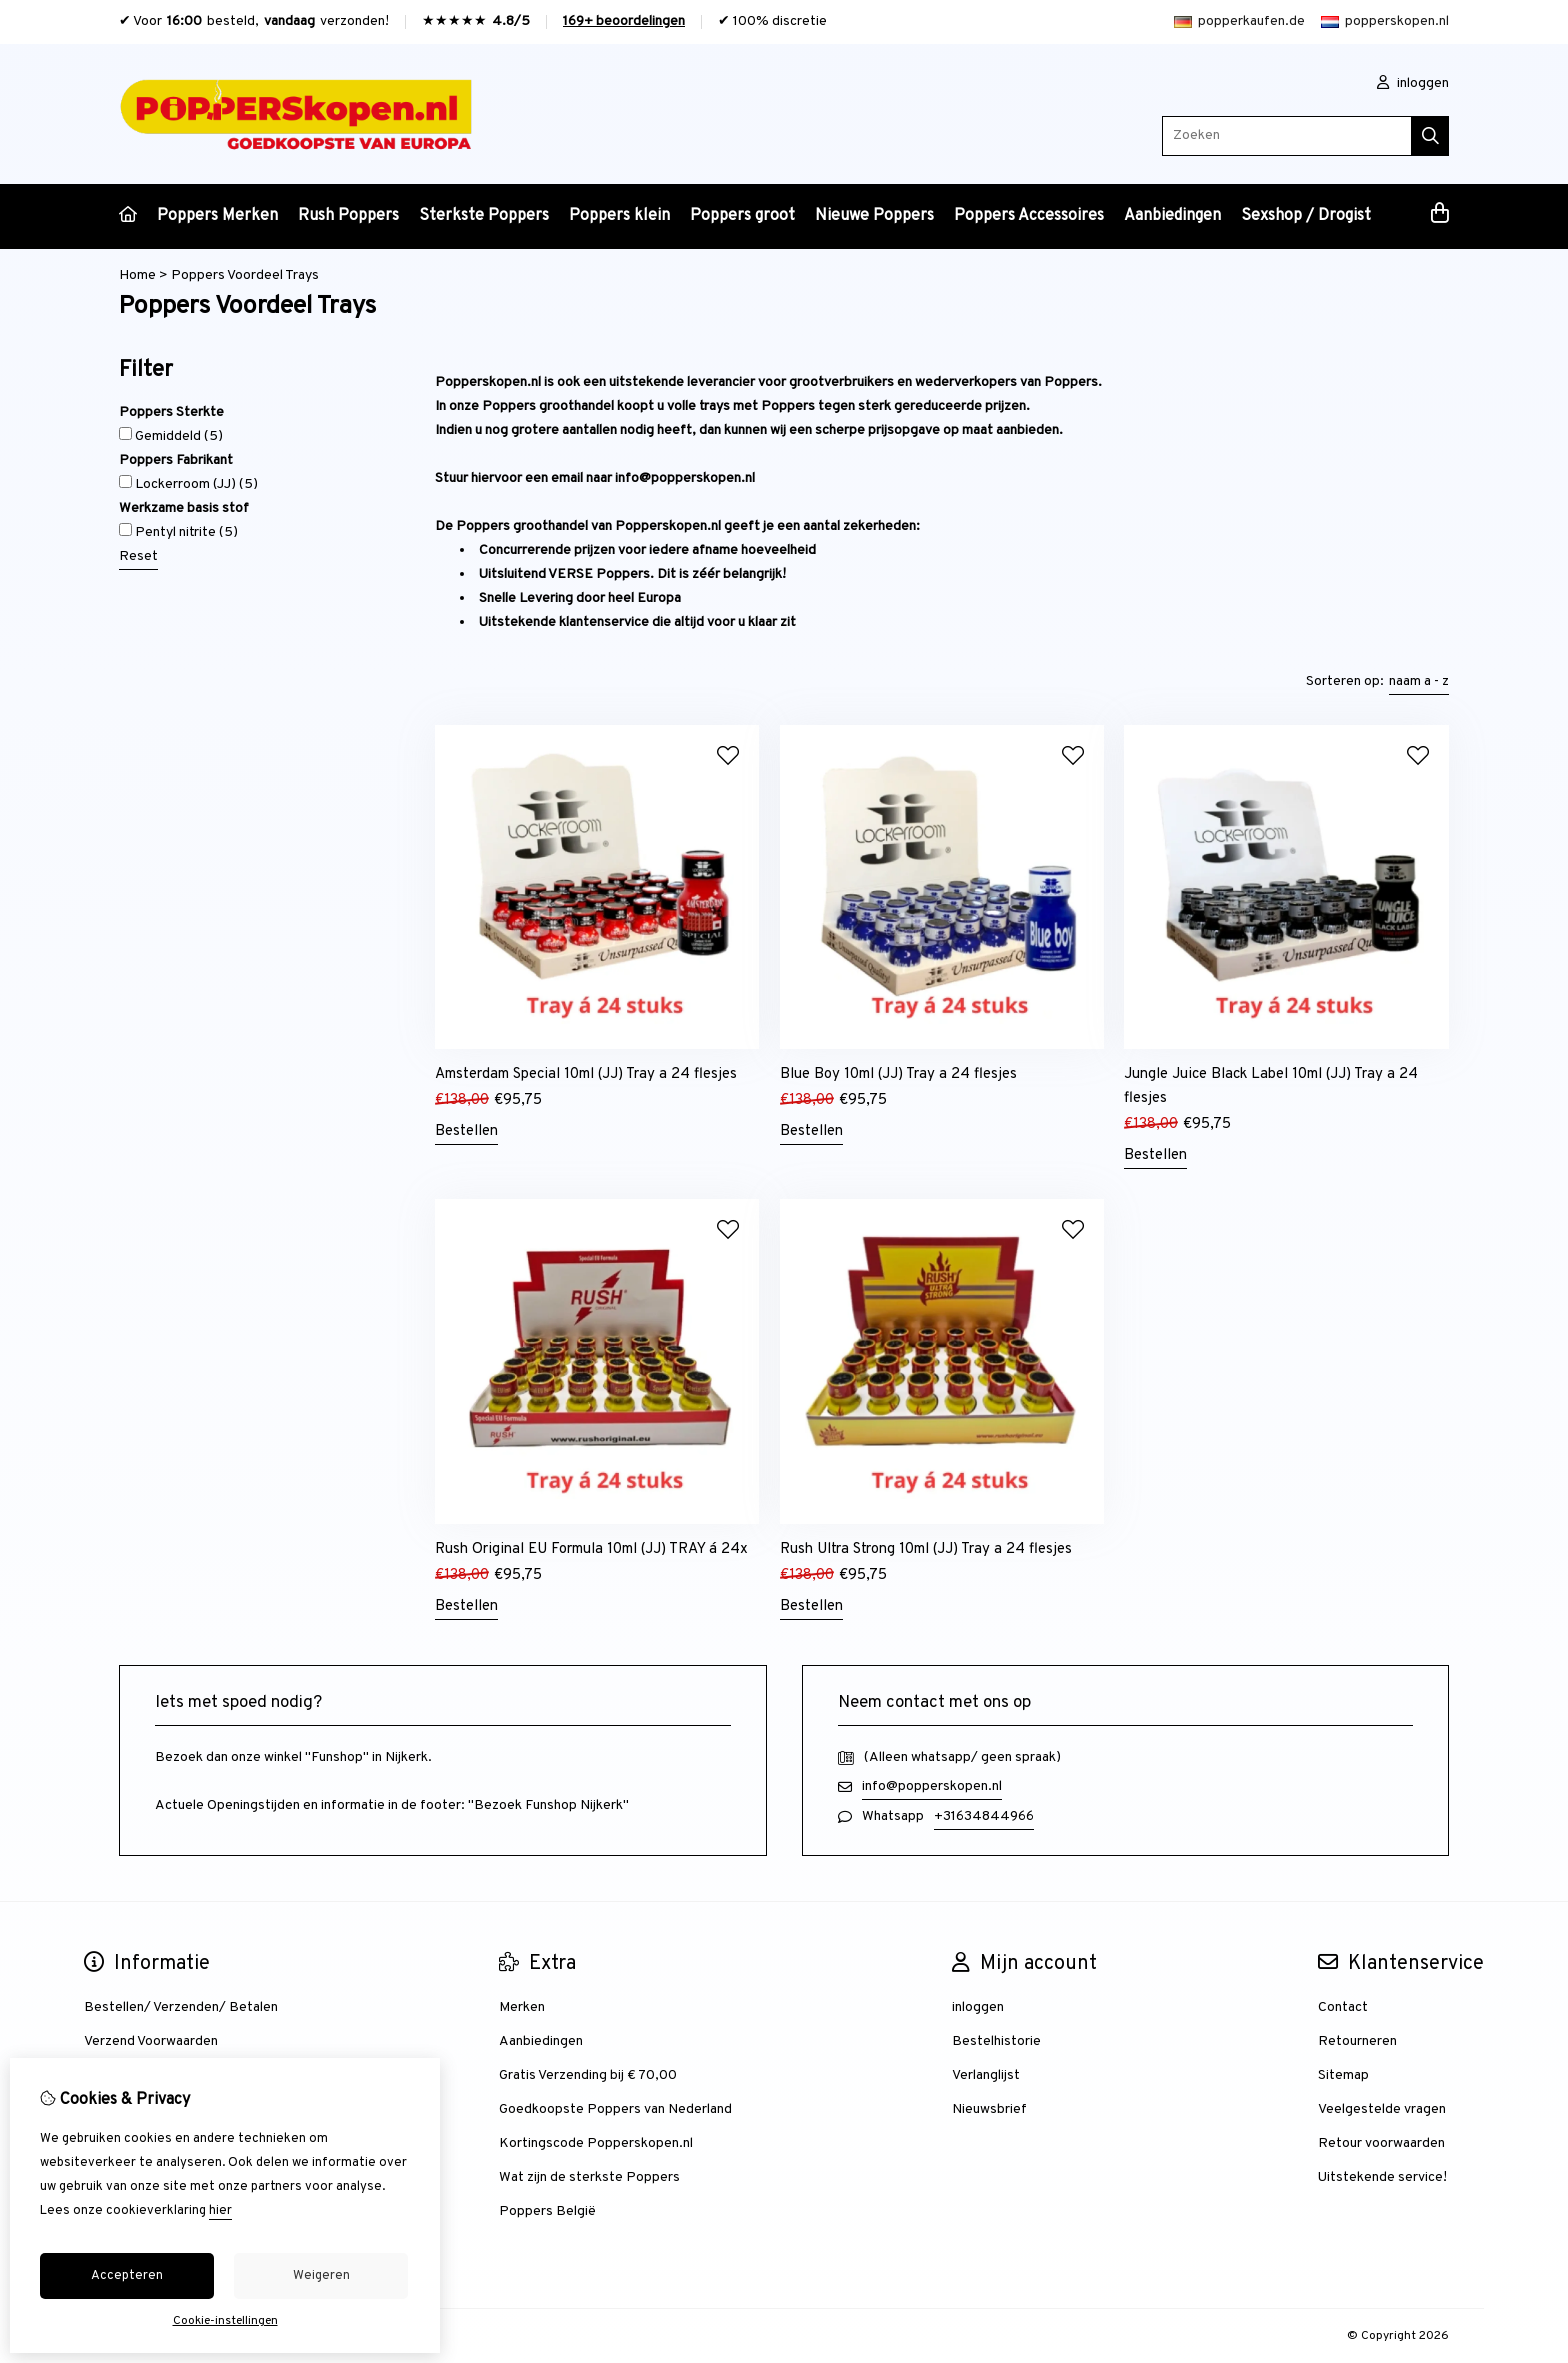 The height and width of the screenshot is (2363, 1568). I want to click on Veelgestelde vragen, so click(1382, 2109).